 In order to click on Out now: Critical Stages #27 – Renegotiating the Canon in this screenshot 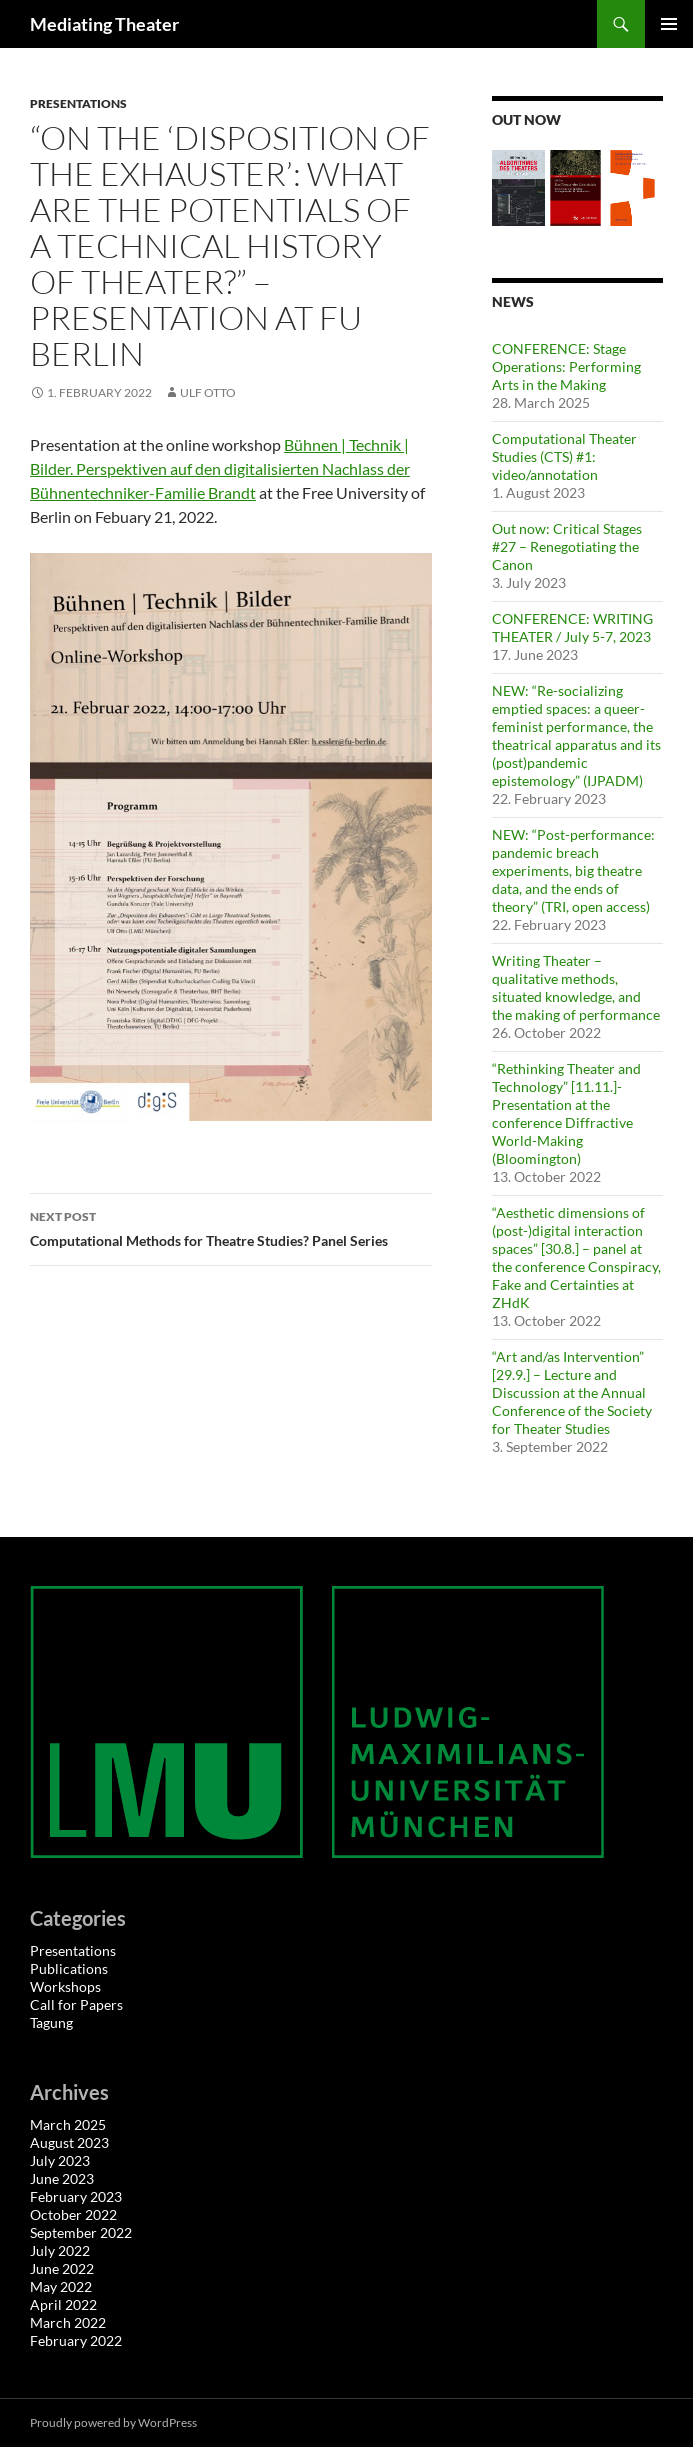, I will do `click(567, 546)`.